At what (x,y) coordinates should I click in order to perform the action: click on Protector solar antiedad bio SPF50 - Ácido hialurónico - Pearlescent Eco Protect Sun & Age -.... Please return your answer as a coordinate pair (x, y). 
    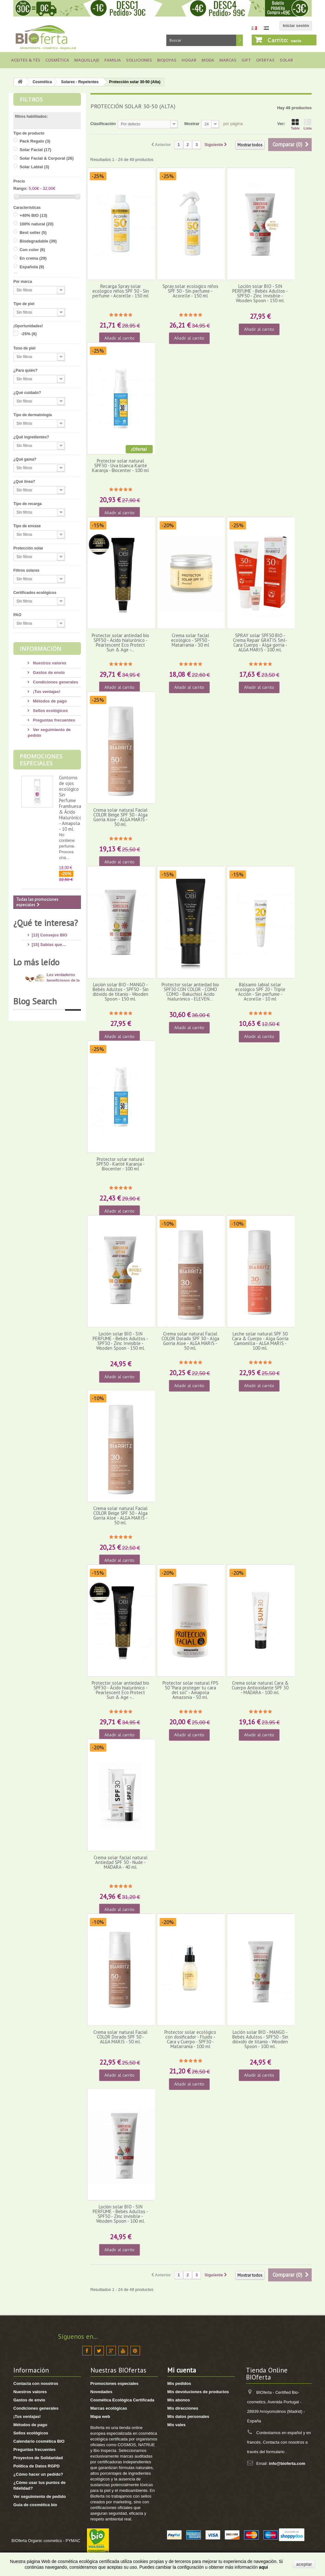
    Looking at the image, I should click on (120, 642).